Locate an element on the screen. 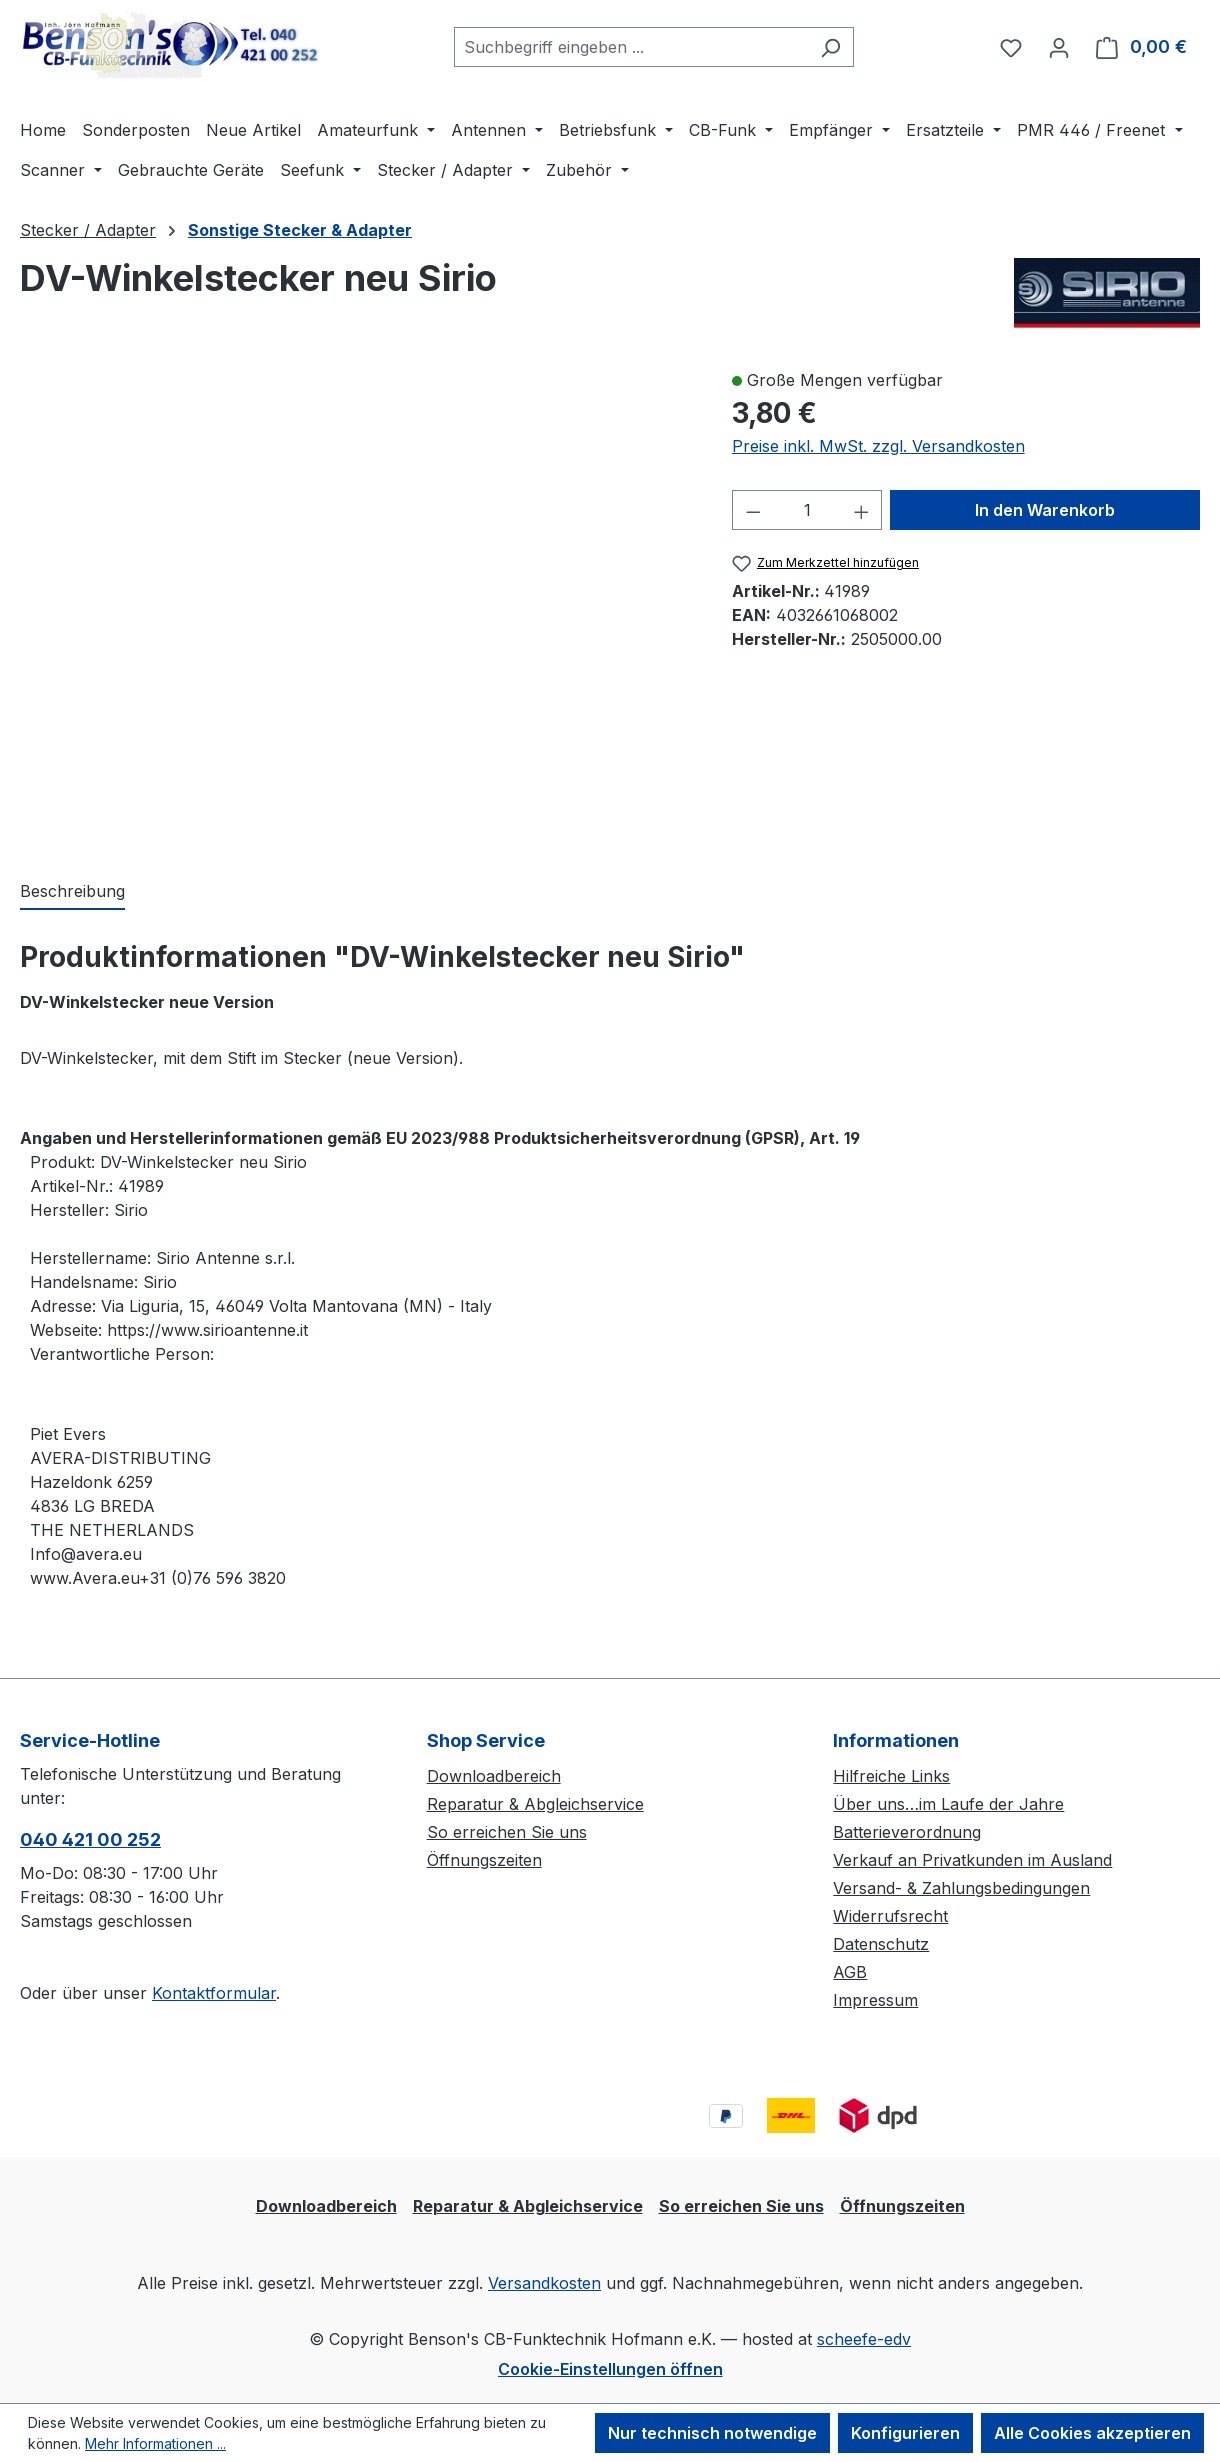 The height and width of the screenshot is (2462, 1220). Widerrufsrecht is located at coordinates (890, 1916).